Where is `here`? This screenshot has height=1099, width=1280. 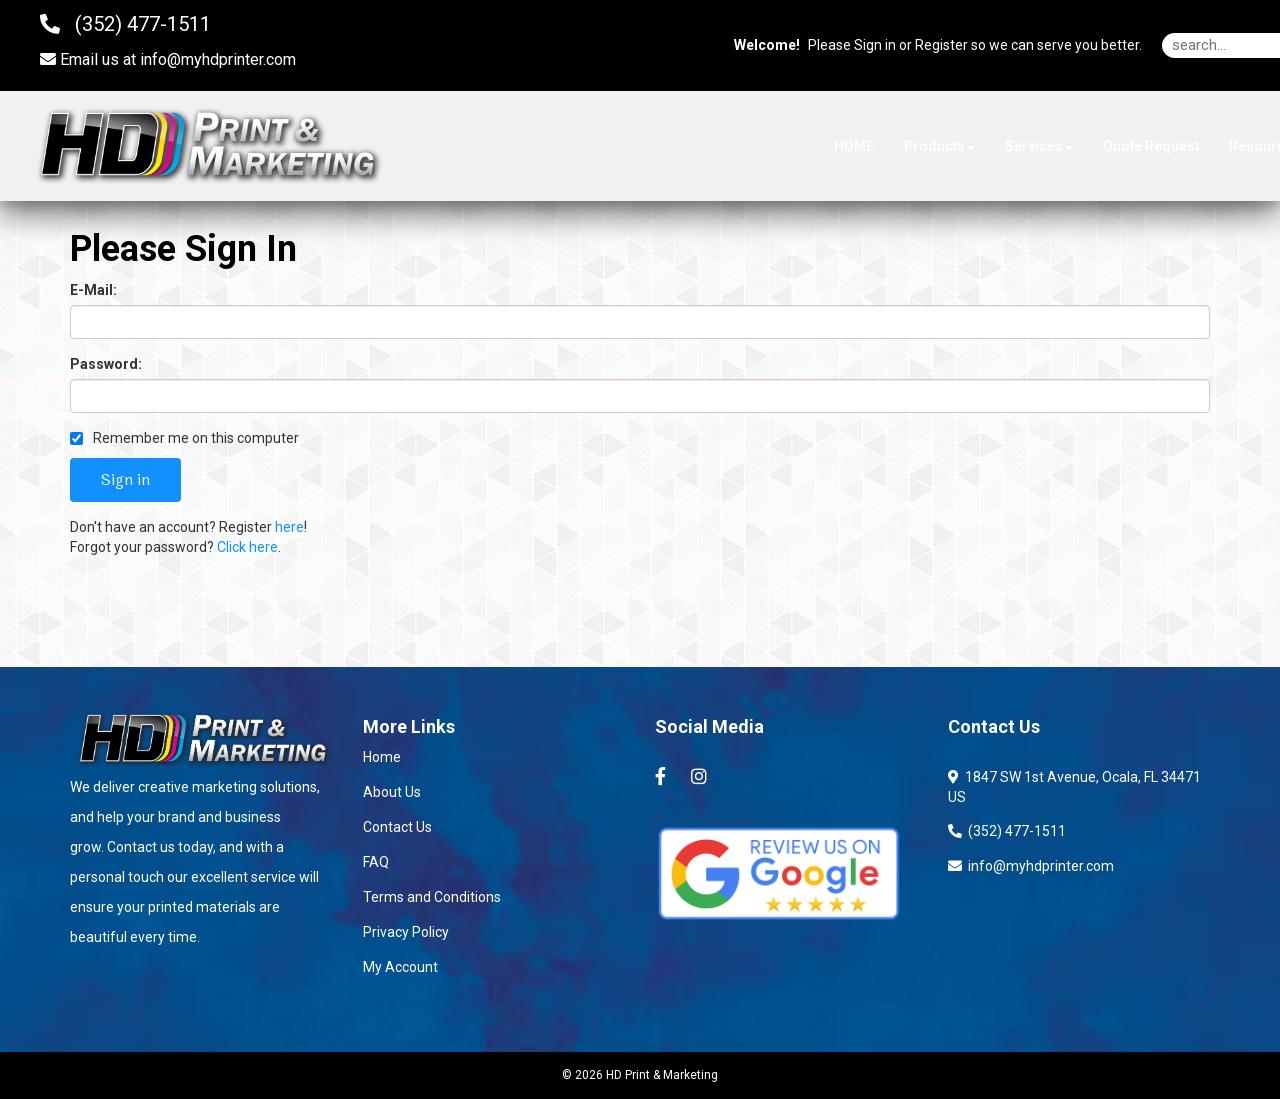
here is located at coordinates (289, 527).